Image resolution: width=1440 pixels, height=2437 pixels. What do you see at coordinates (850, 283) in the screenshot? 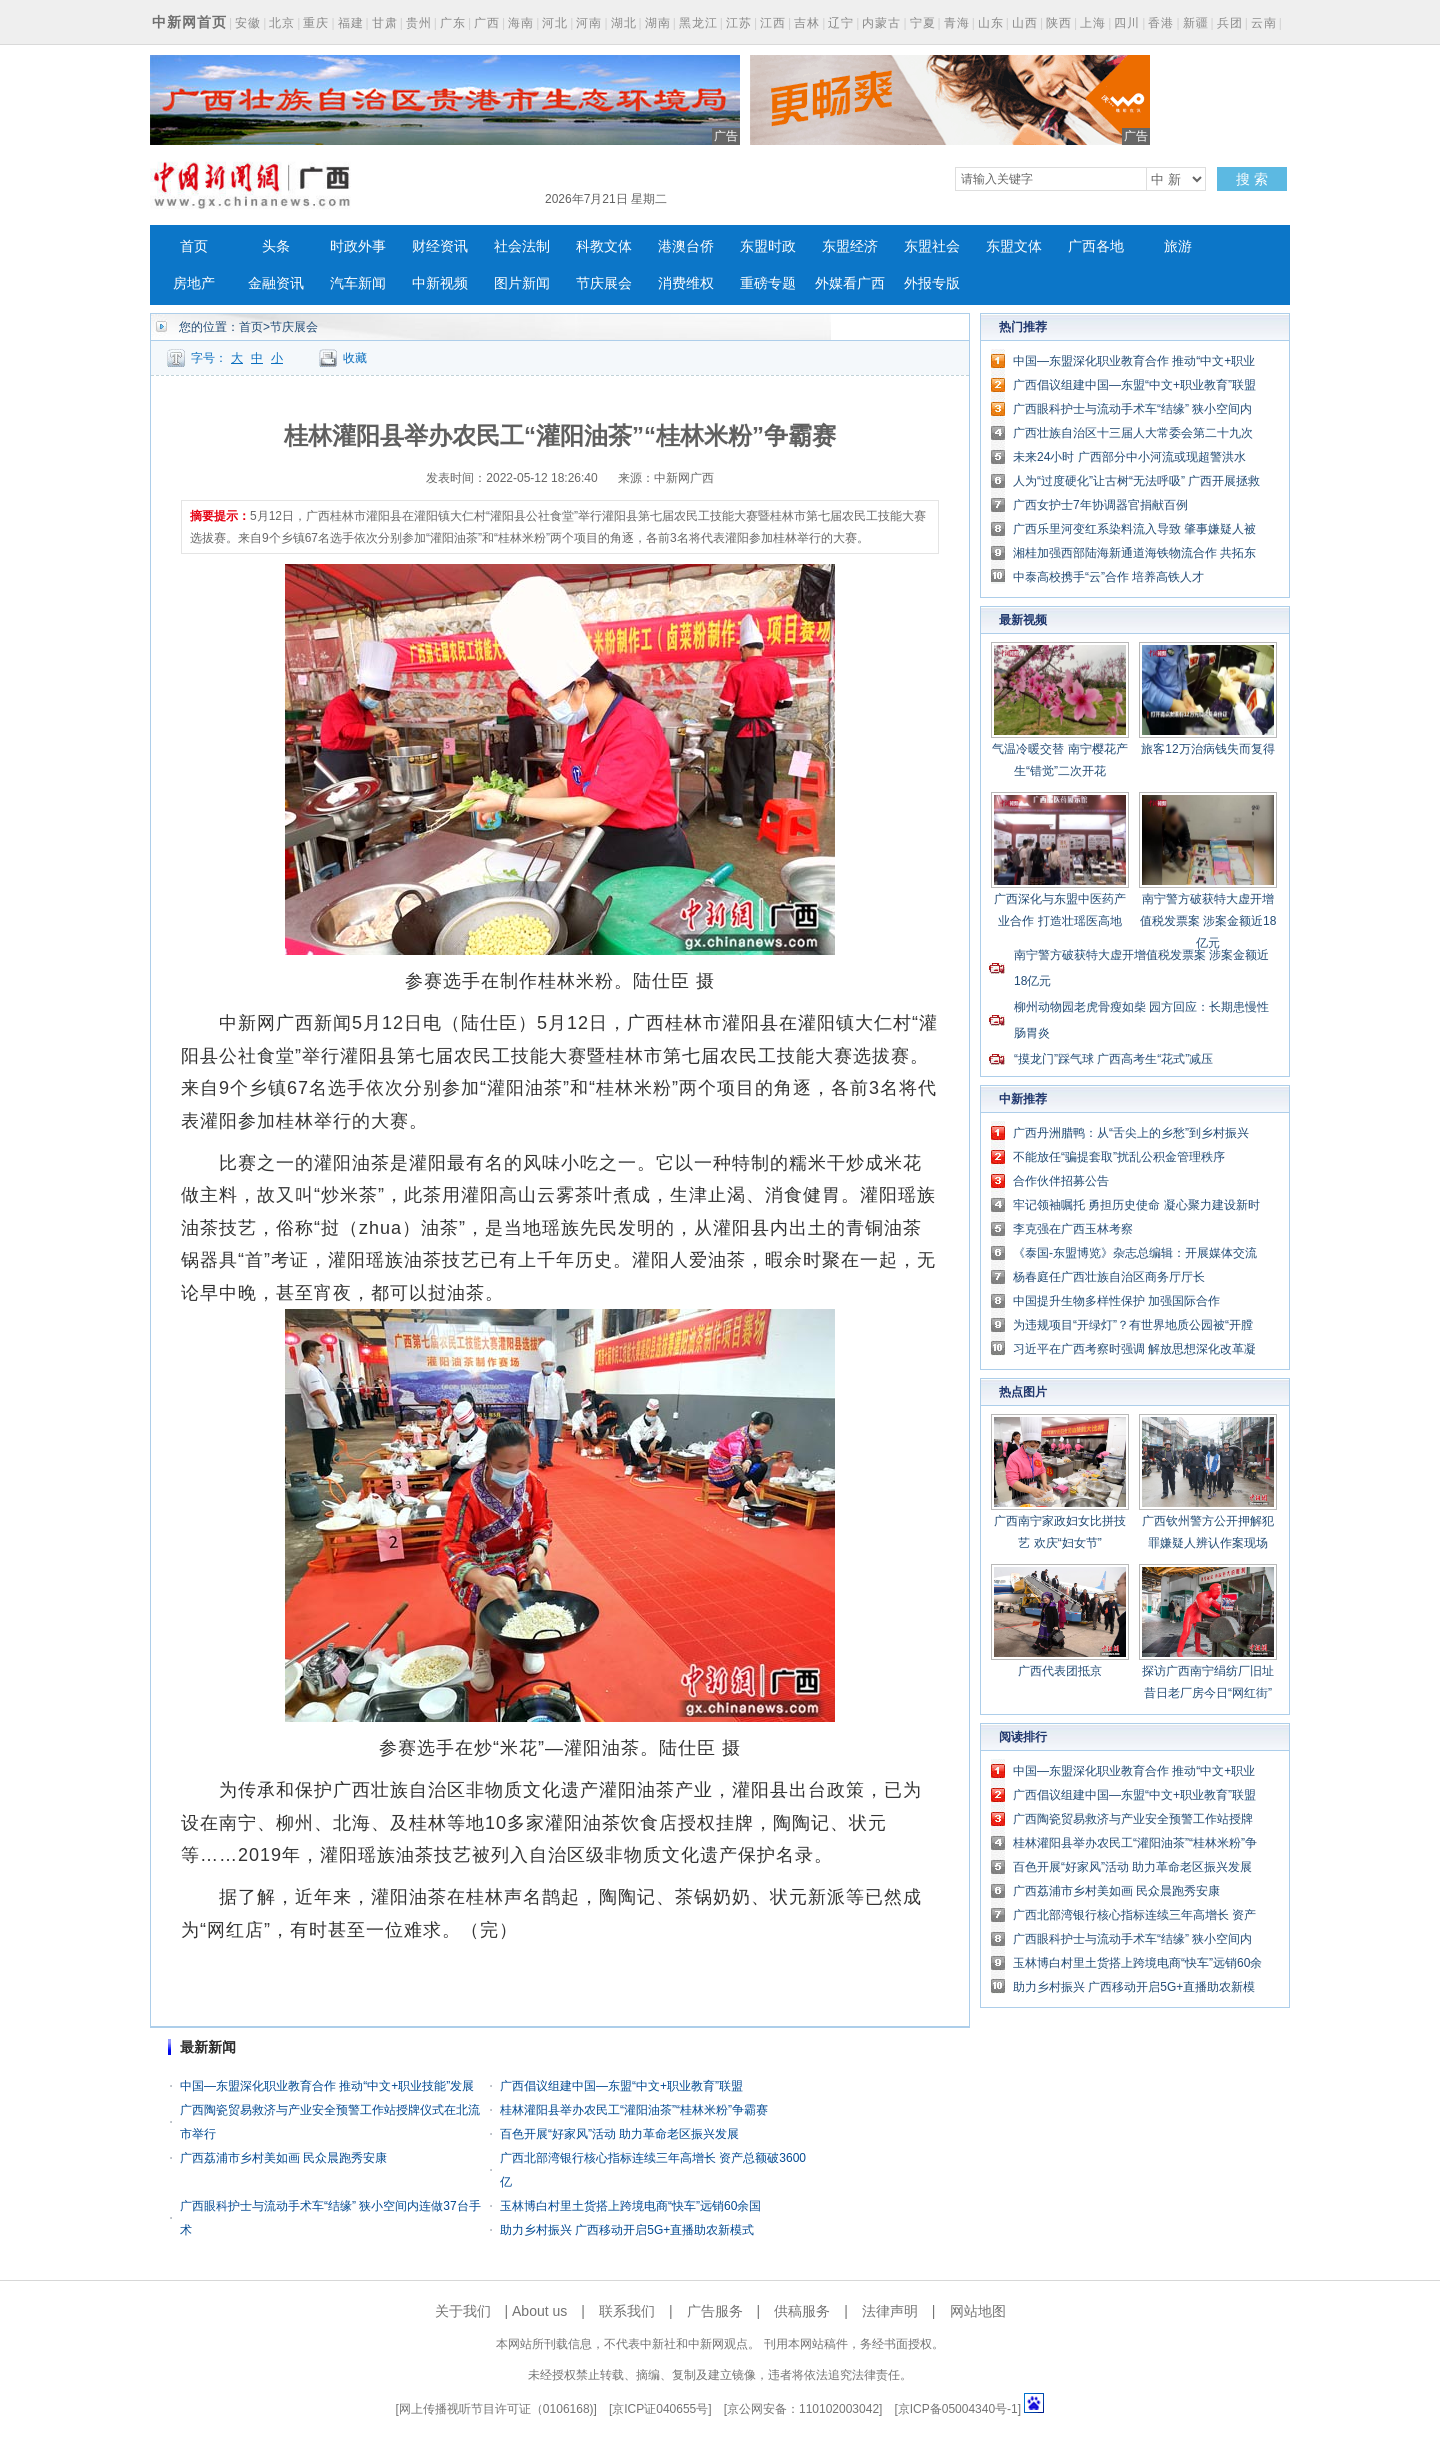
I see `外媒看广西` at bounding box center [850, 283].